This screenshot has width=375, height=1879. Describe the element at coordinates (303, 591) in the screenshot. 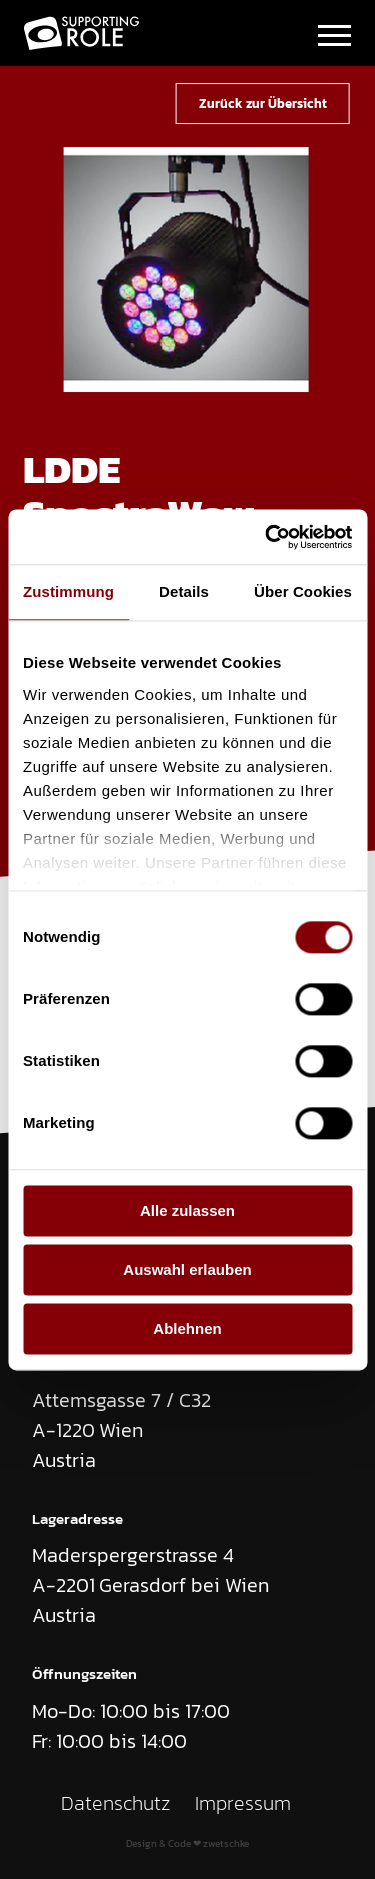

I see `Über Cookies [tab]` at that location.